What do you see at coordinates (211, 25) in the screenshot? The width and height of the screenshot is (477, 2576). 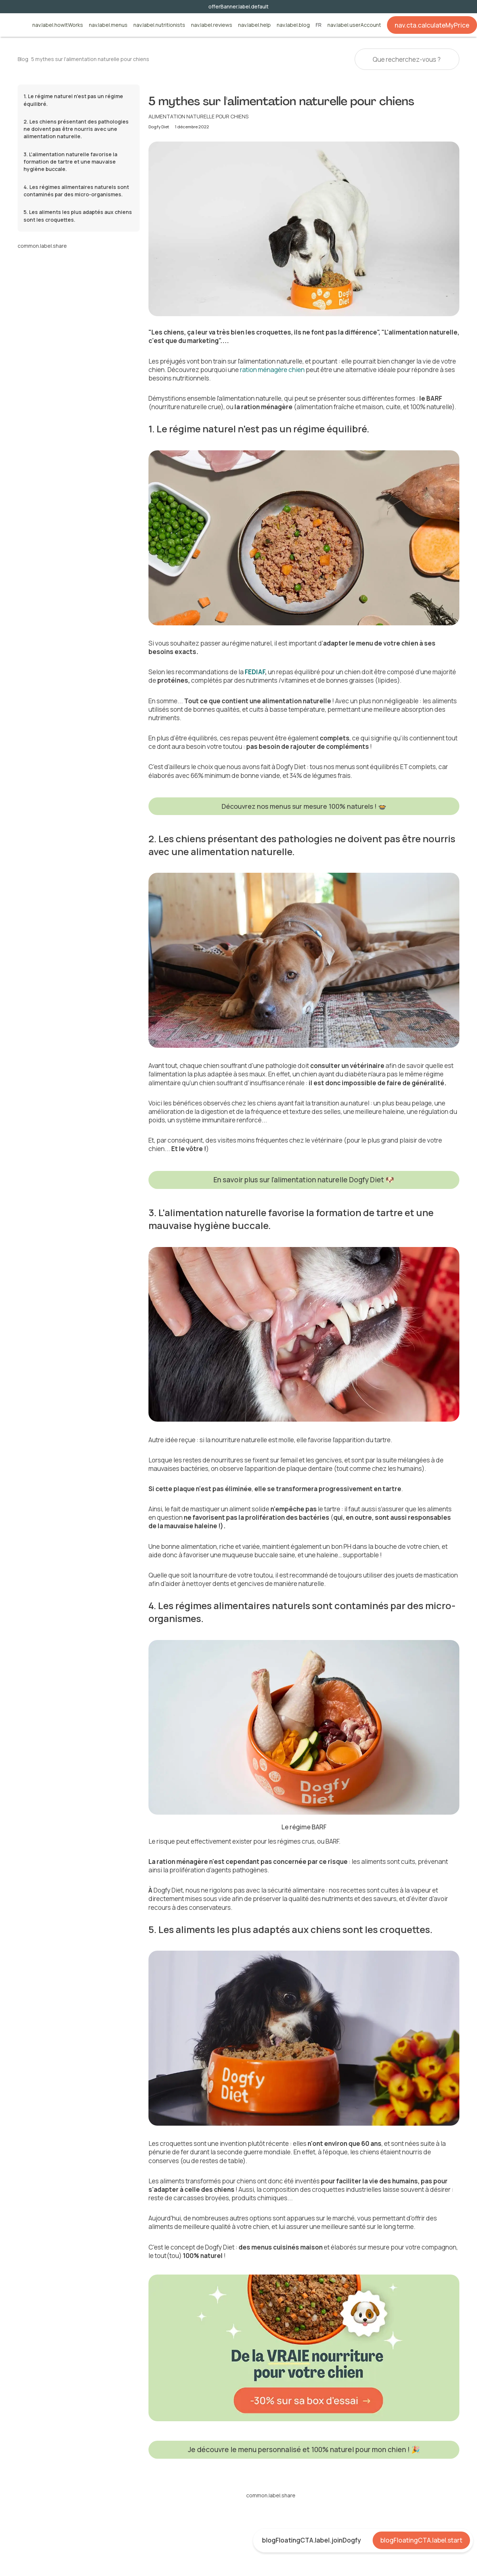 I see `nav.label.reviews` at bounding box center [211, 25].